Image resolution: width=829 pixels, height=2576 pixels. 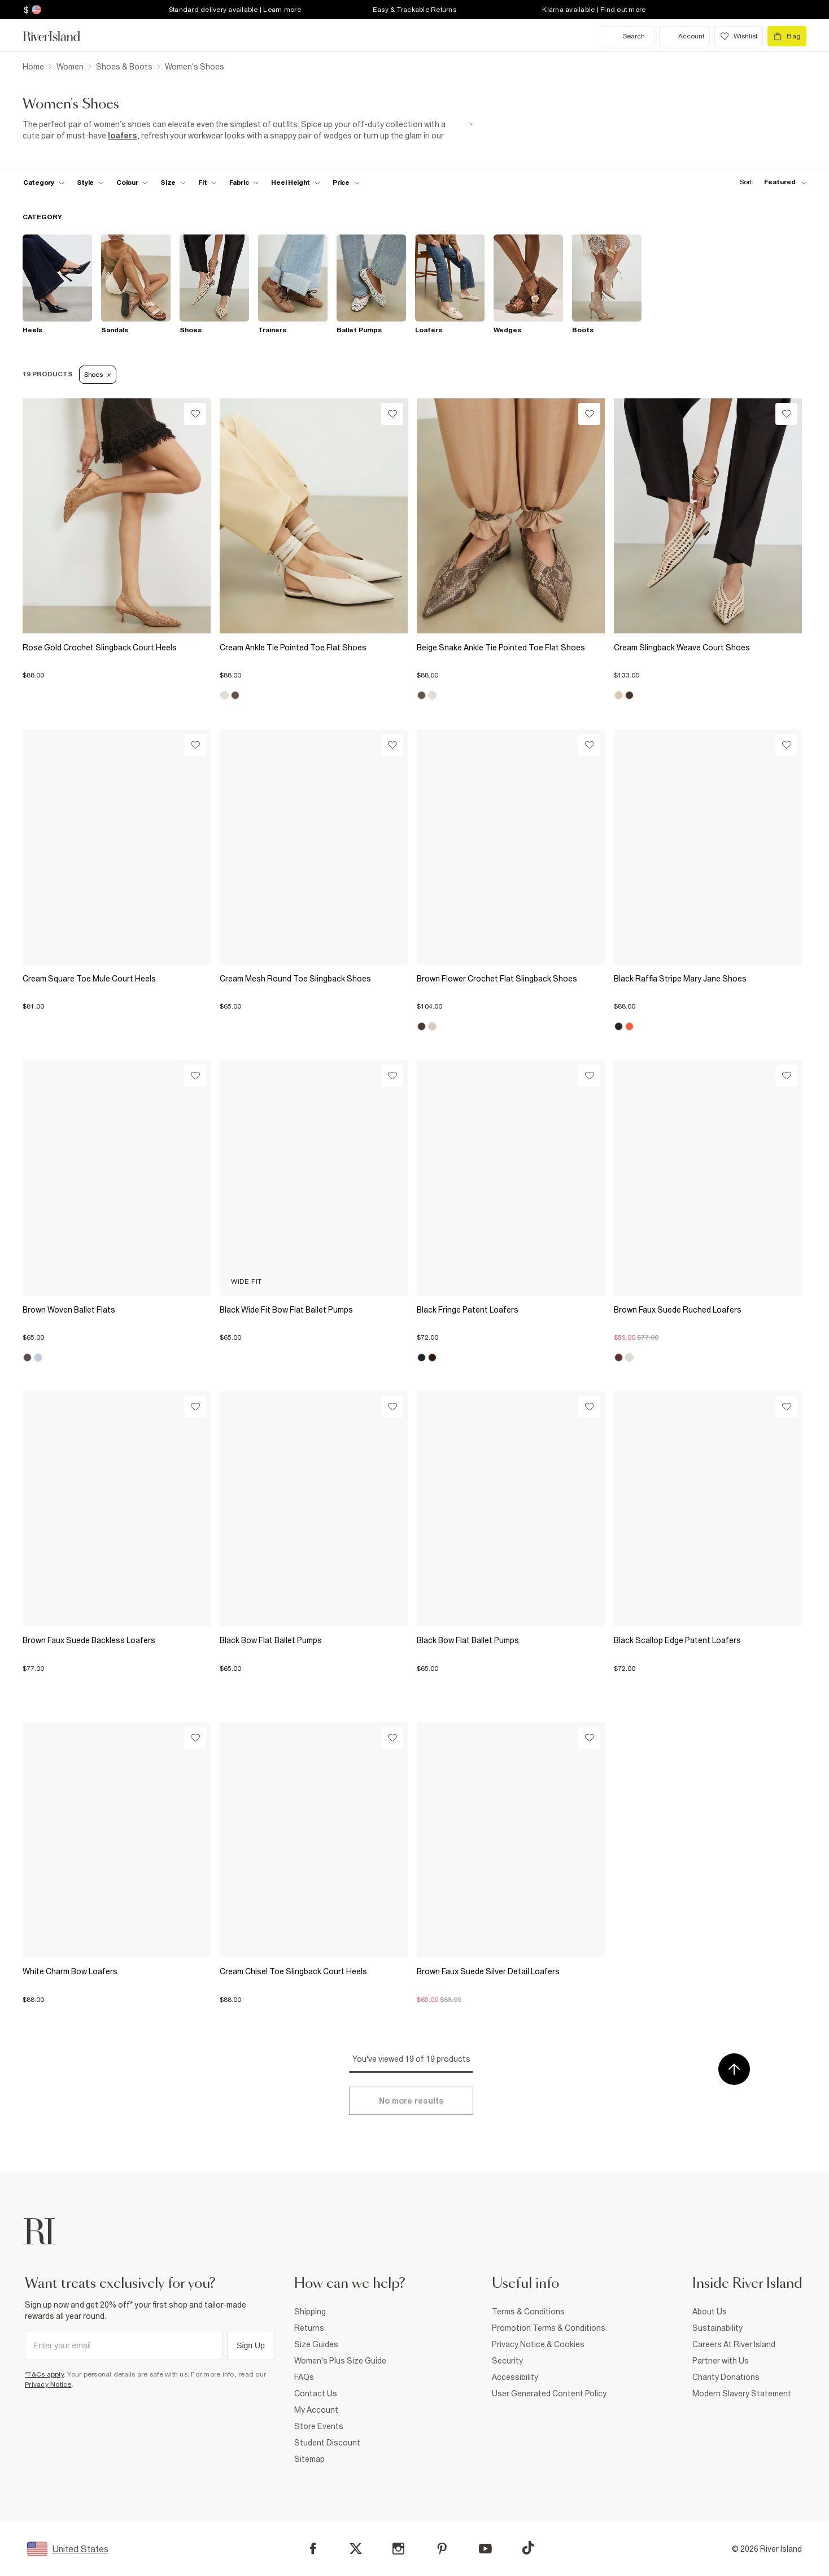 I want to click on [price-facet toggle], so click(x=346, y=182).